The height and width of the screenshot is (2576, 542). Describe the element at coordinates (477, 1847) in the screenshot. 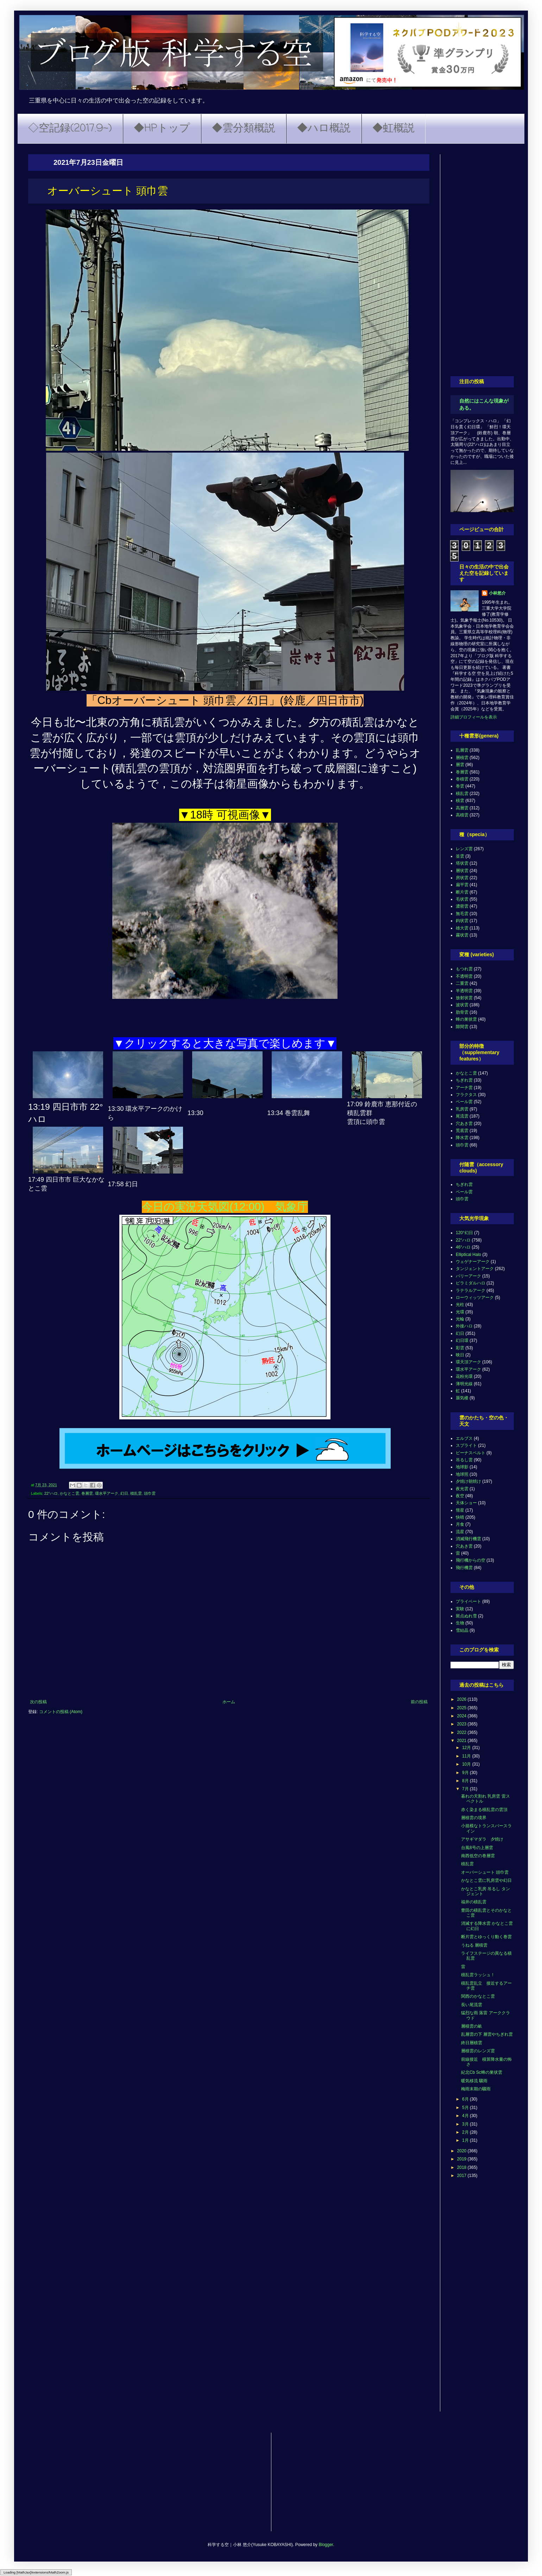

I see `台風8号の上層雲` at that location.